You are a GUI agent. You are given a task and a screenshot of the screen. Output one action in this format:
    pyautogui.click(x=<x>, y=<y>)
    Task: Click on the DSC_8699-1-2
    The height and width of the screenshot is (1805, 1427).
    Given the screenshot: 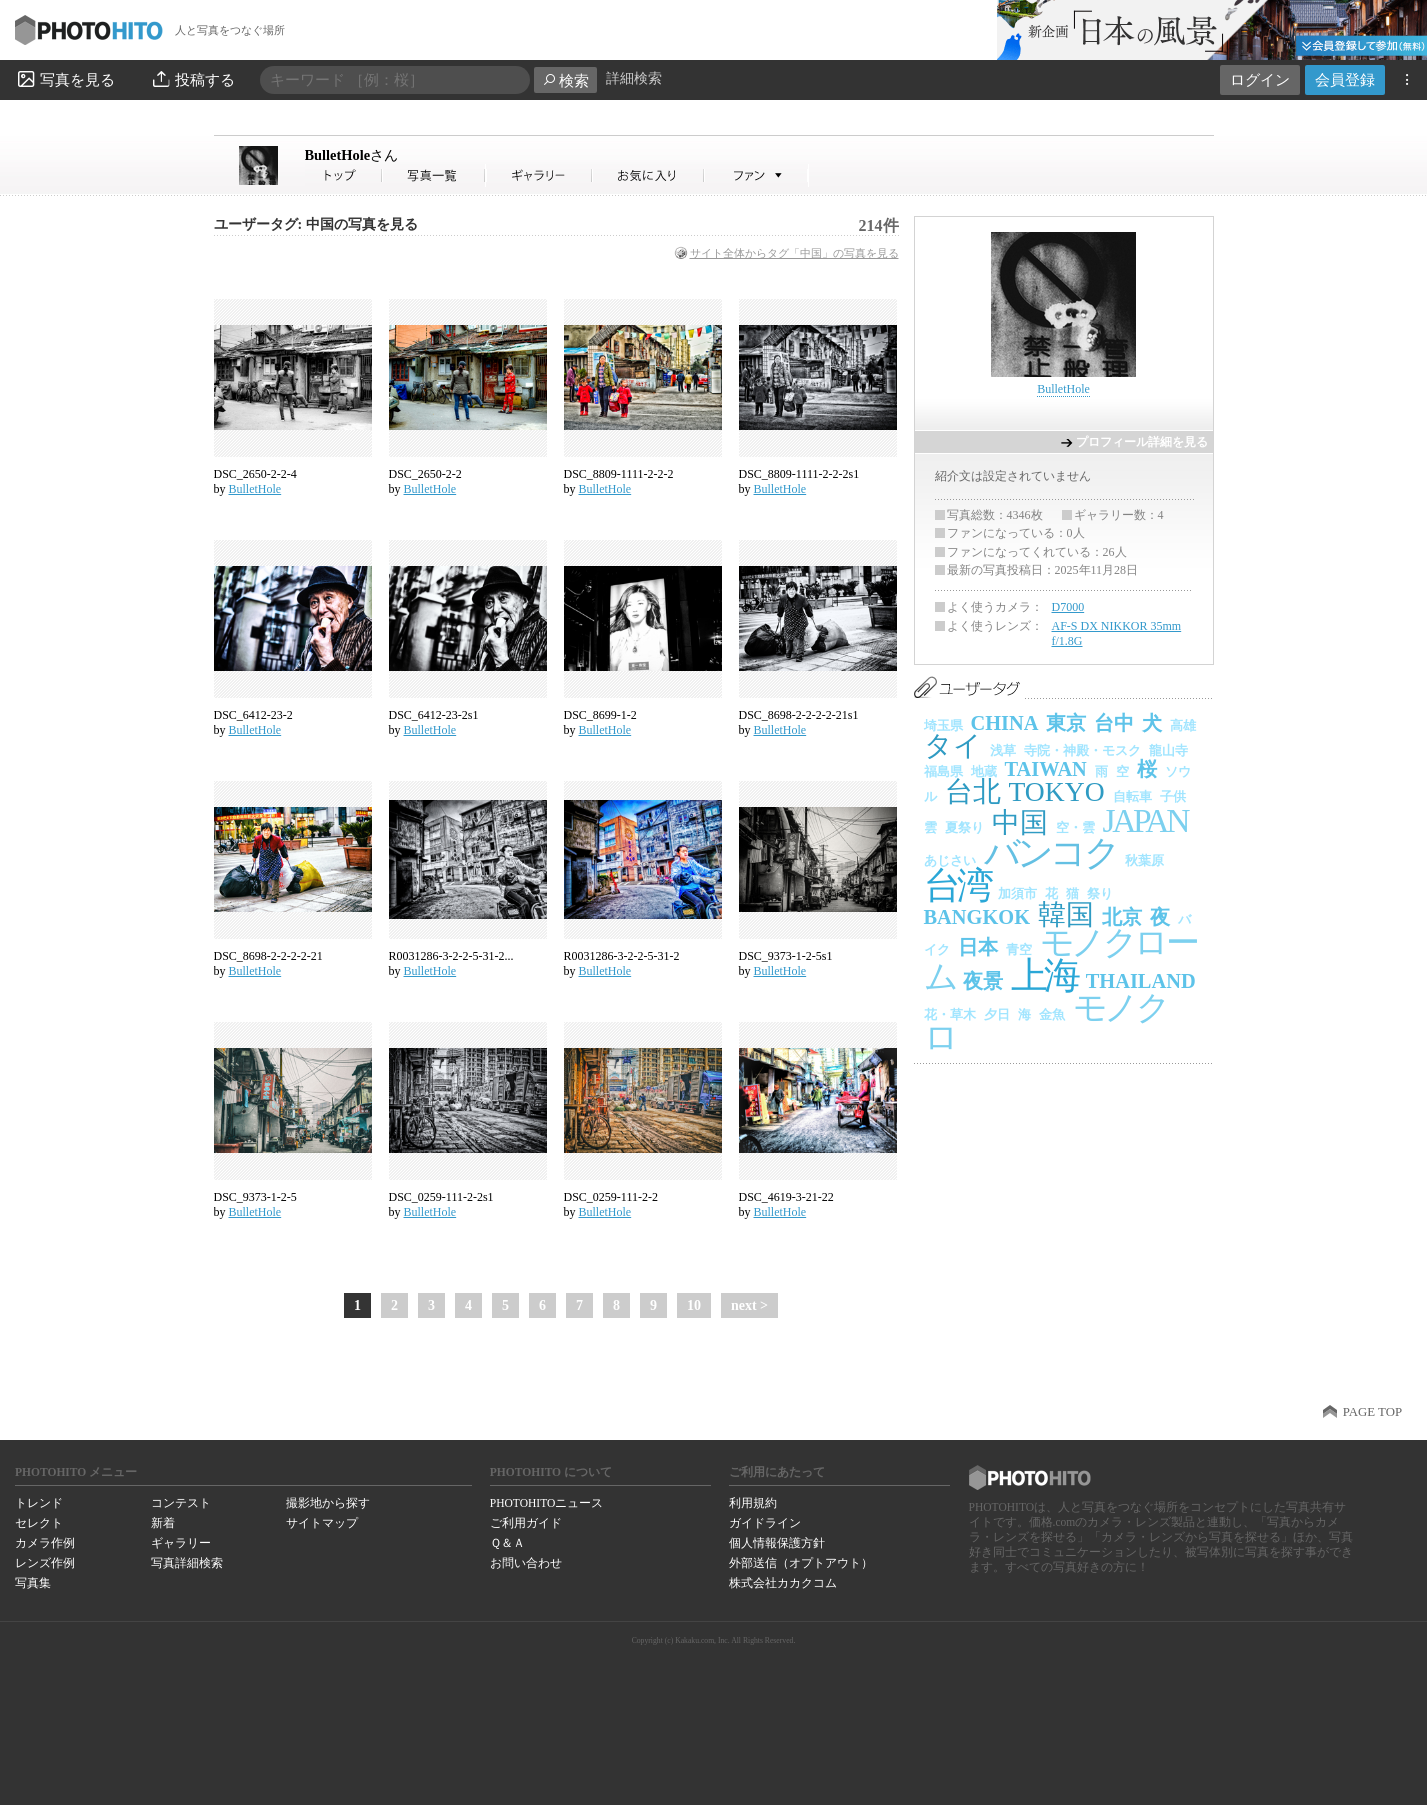 What is the action you would take?
    pyautogui.click(x=600, y=715)
    